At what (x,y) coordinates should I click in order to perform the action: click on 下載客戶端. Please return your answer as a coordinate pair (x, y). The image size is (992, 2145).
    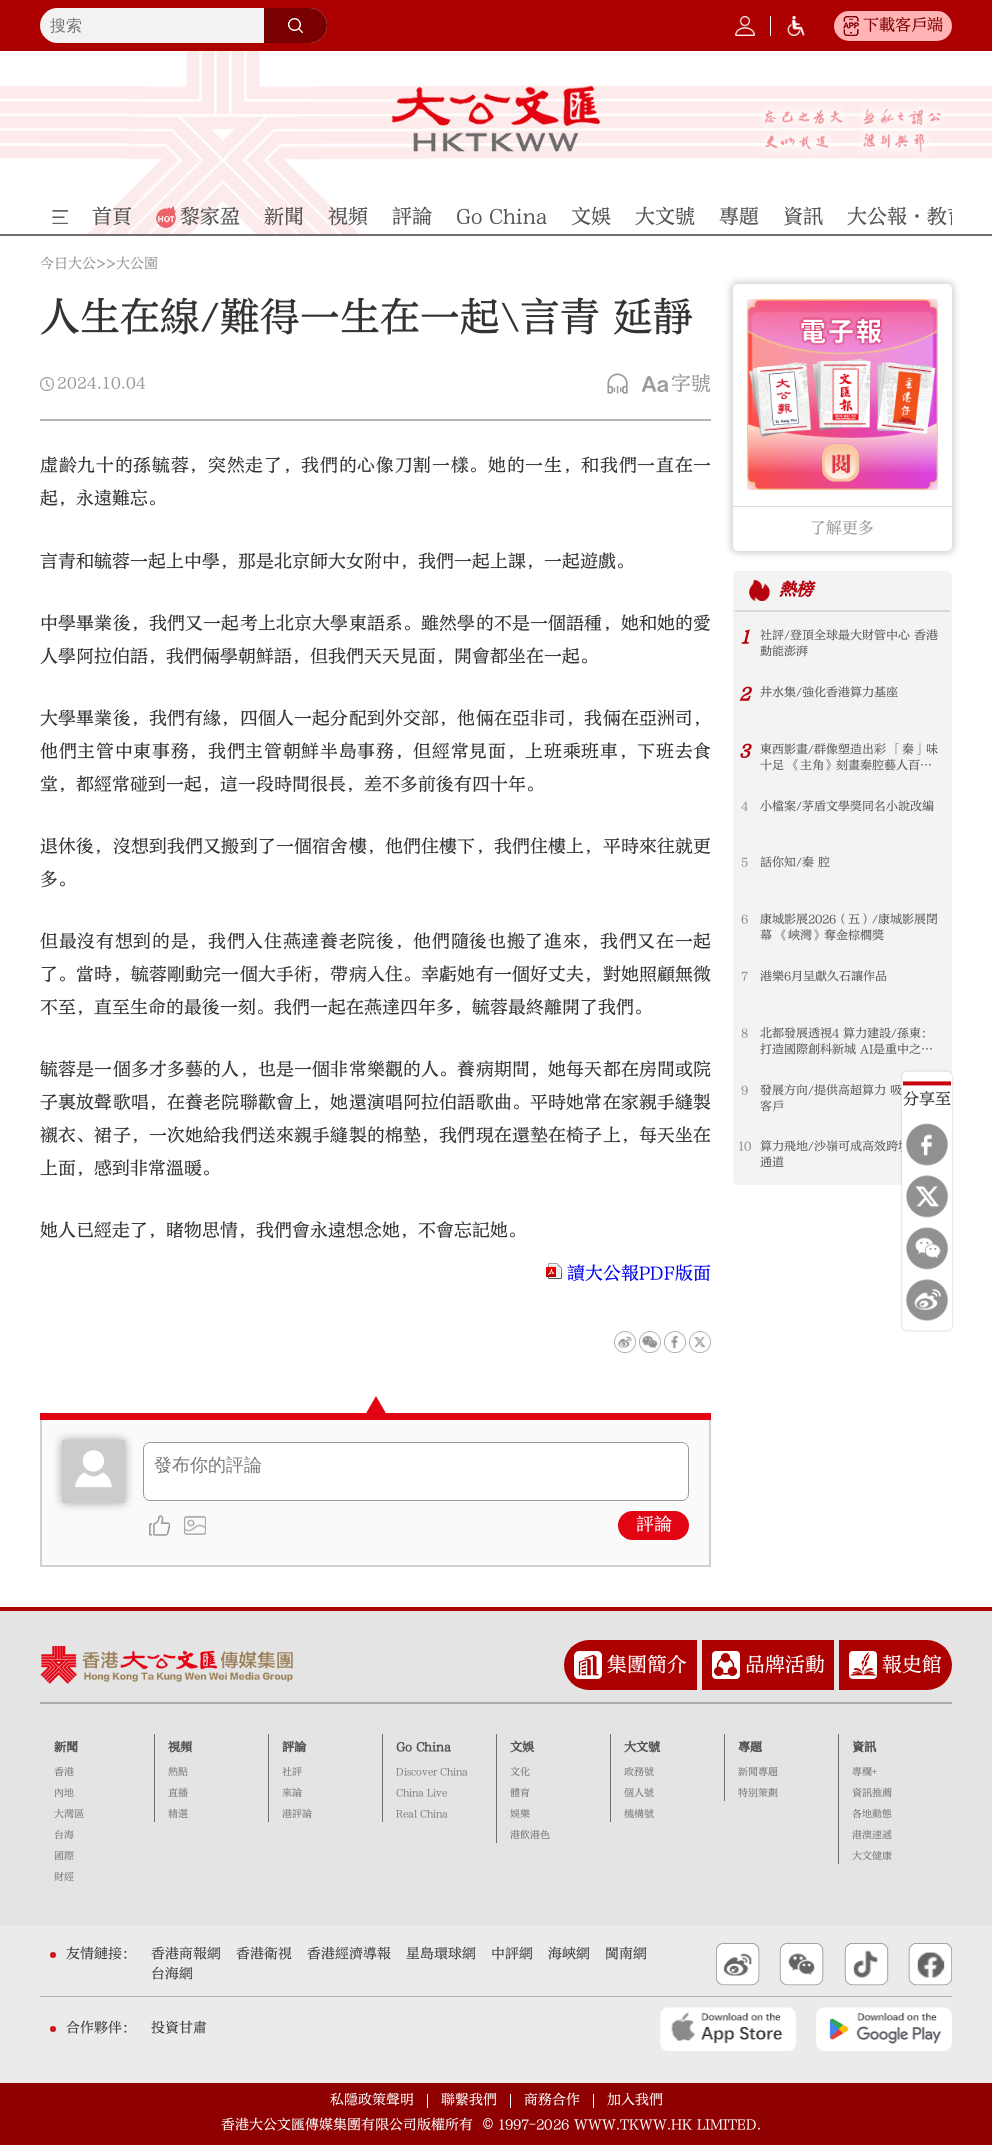
    Looking at the image, I should click on (903, 25).